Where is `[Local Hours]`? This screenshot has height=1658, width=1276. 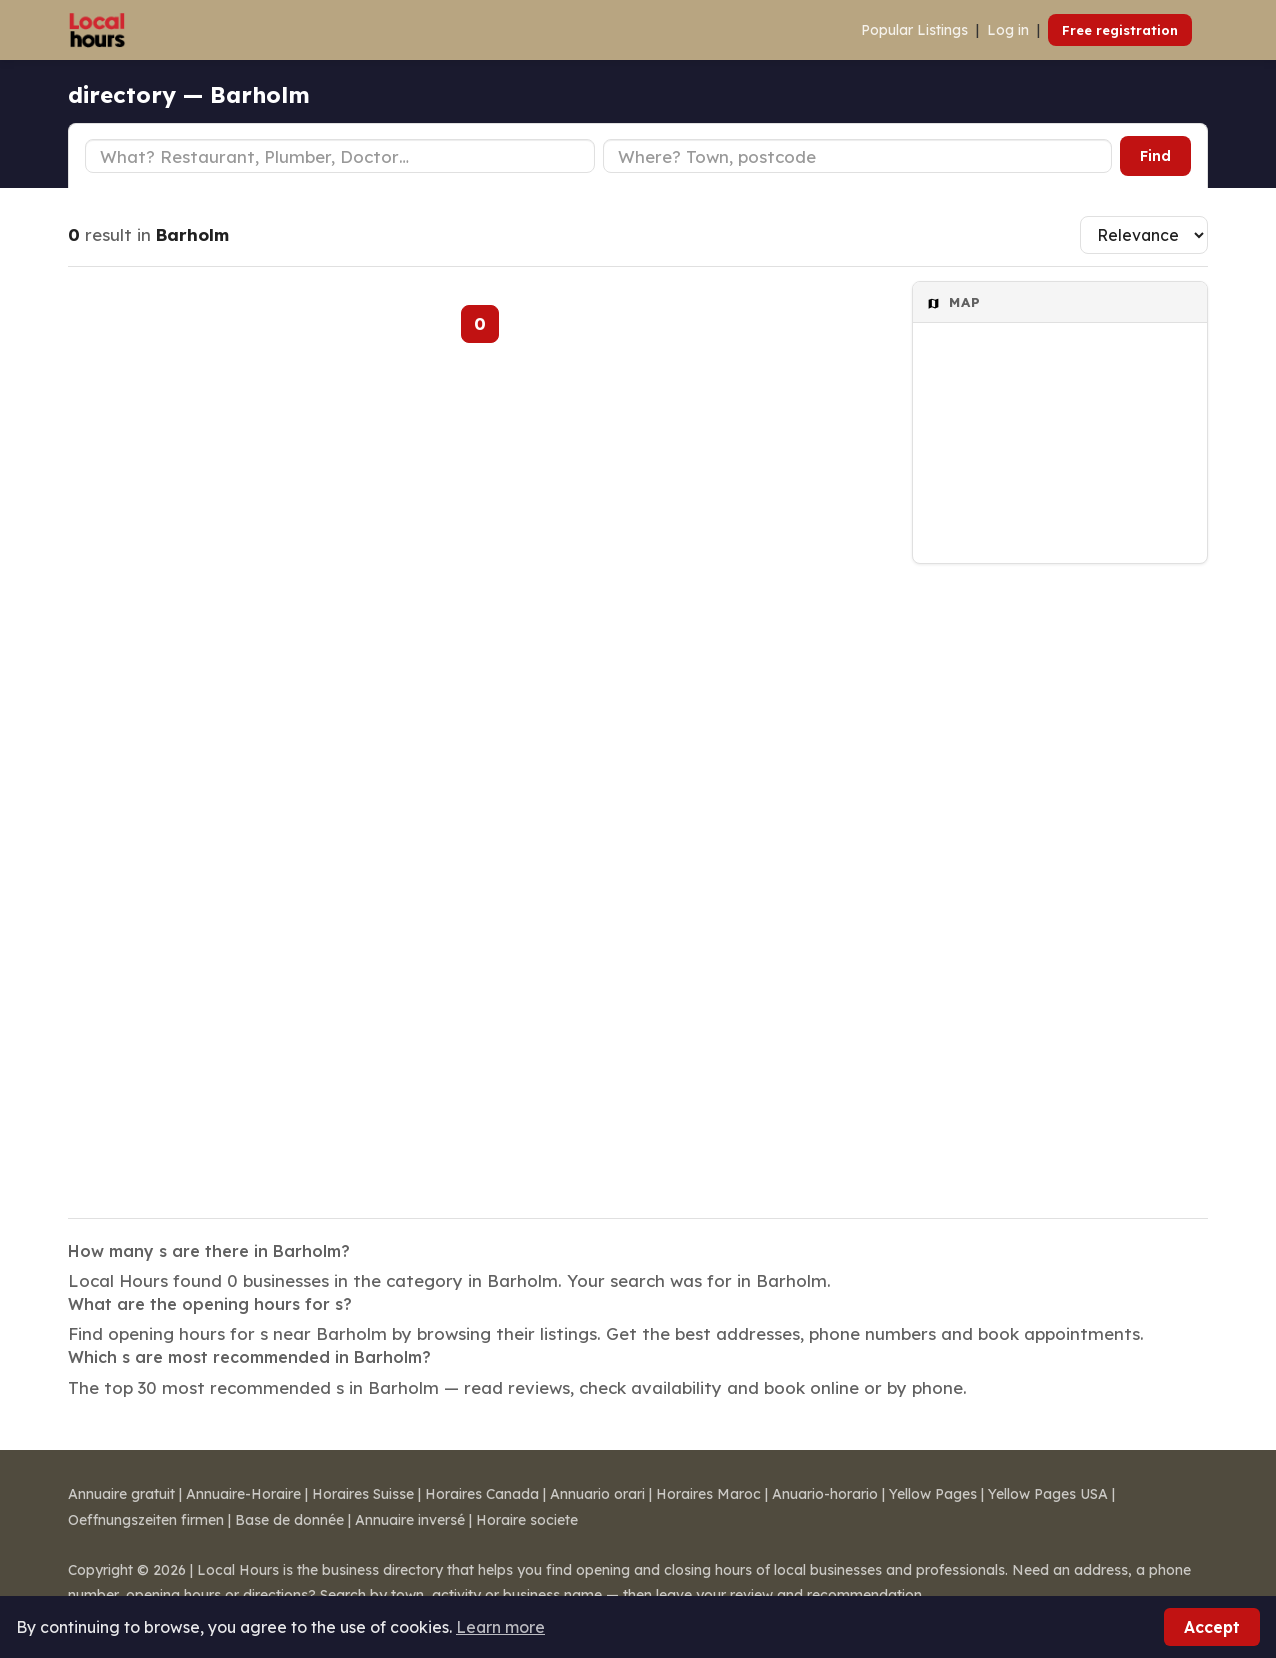 [Local Hours] is located at coordinates (97, 30).